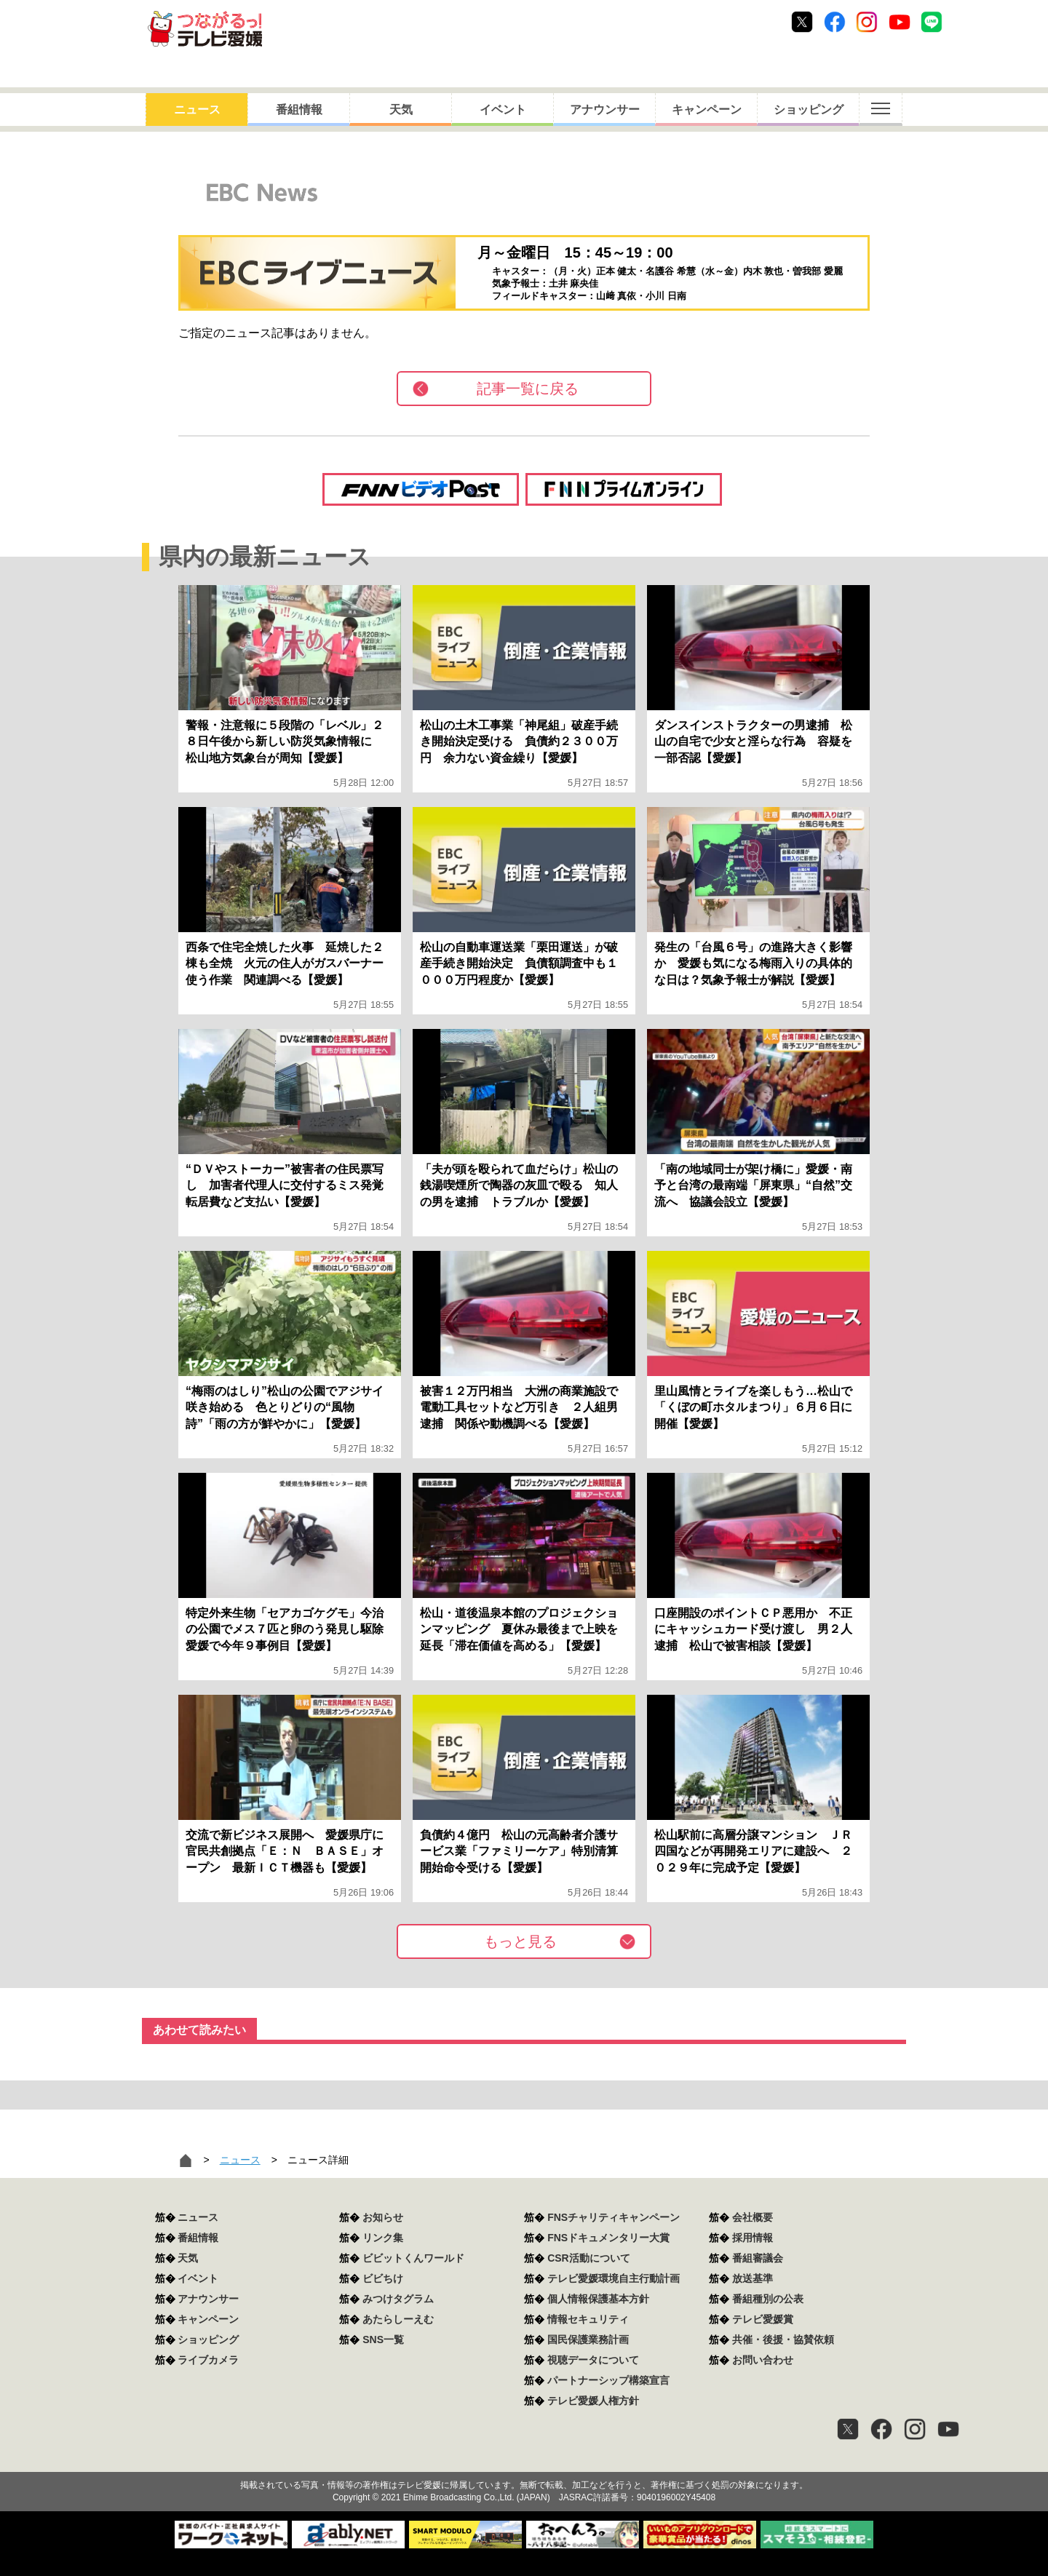 Image resolution: width=1048 pixels, height=2576 pixels. What do you see at coordinates (783, 2339) in the screenshot?
I see `共催・後援・協賛依頼` at bounding box center [783, 2339].